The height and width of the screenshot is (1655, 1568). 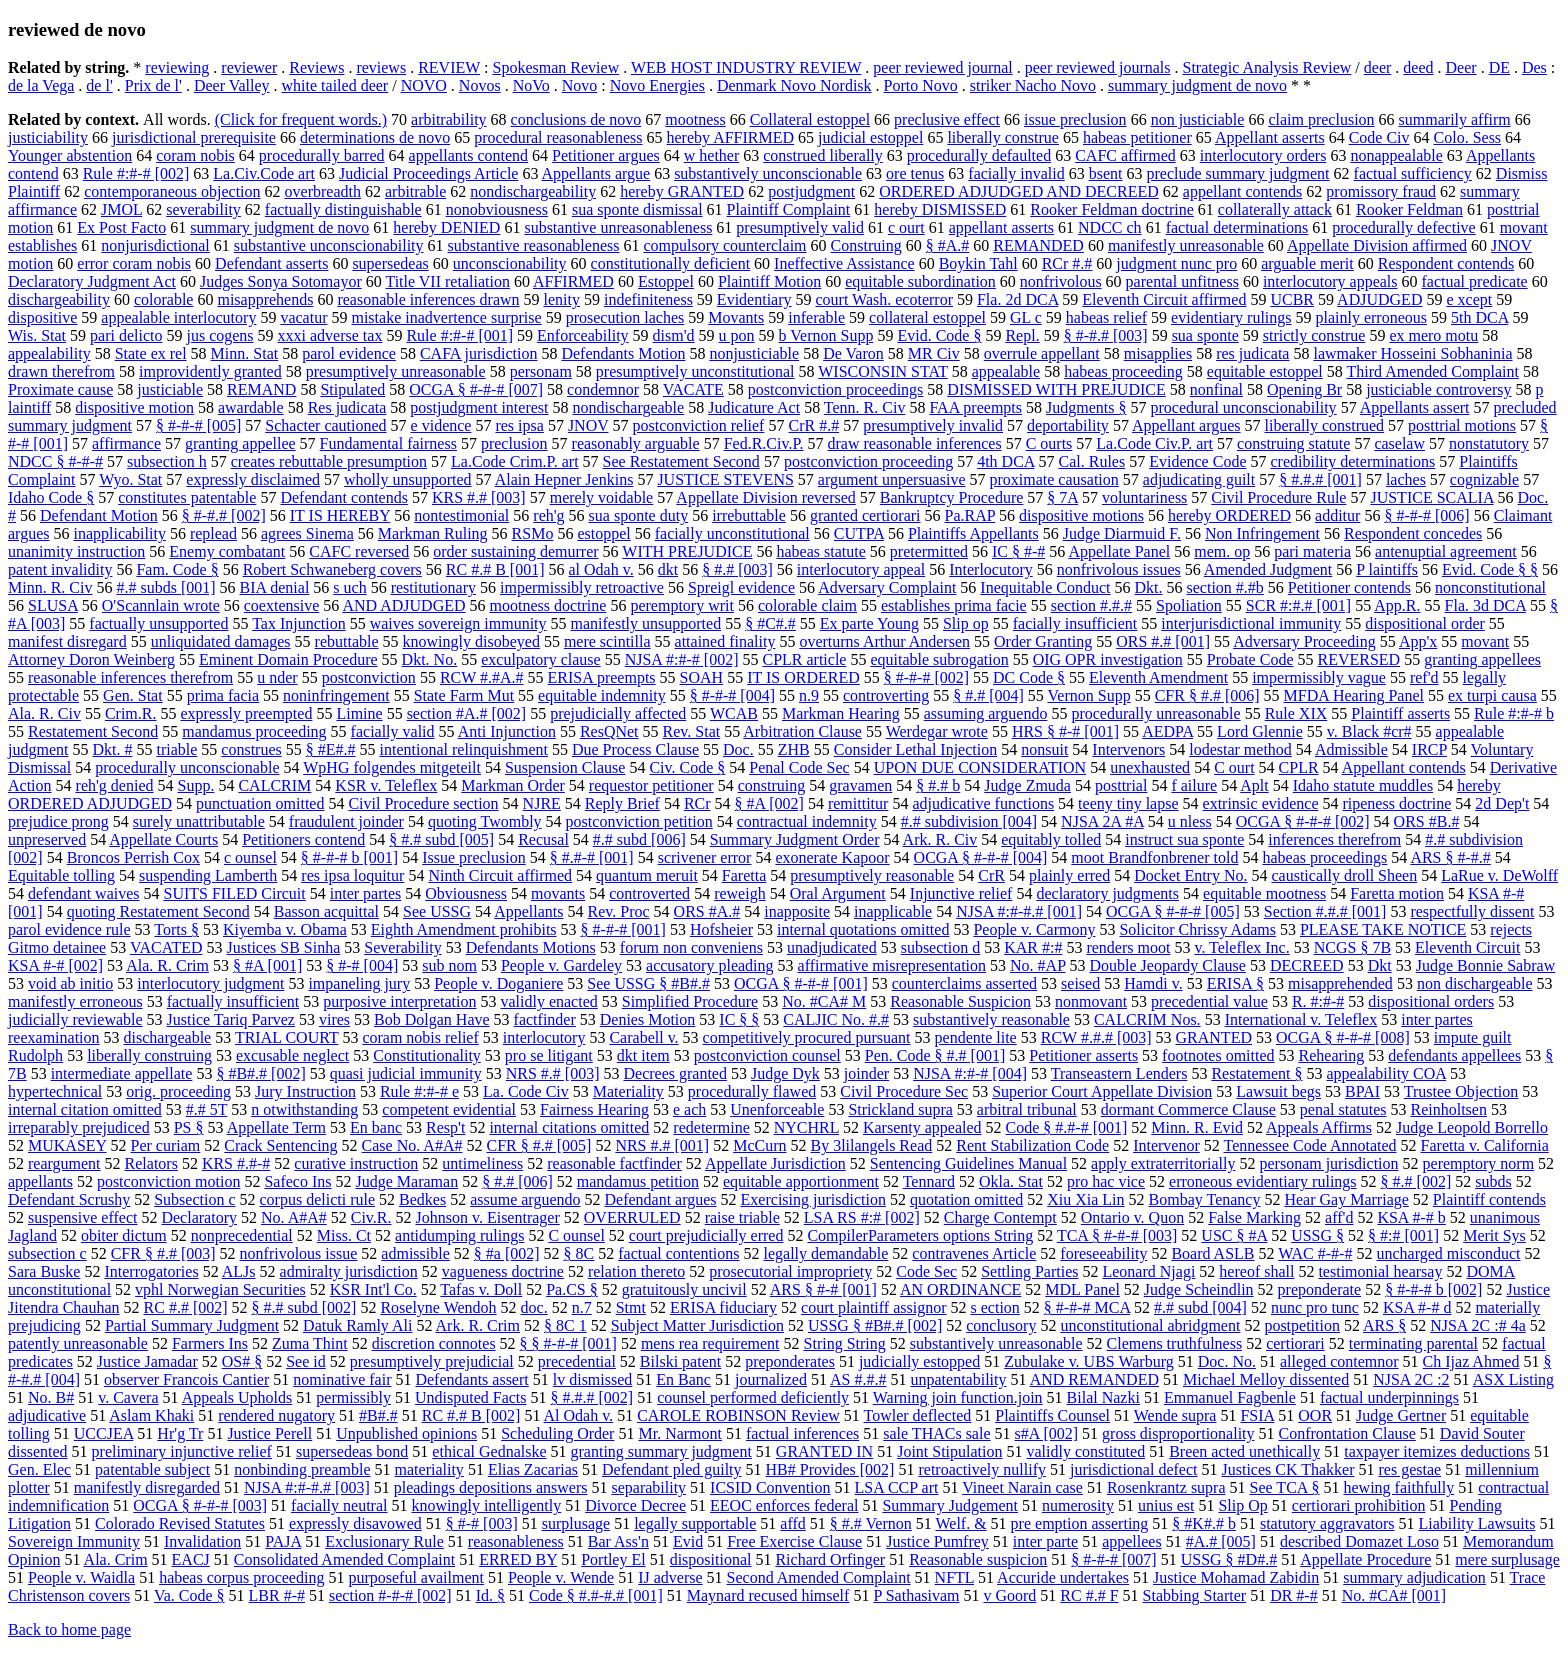 I want to click on obiter dictum, so click(x=124, y=1235).